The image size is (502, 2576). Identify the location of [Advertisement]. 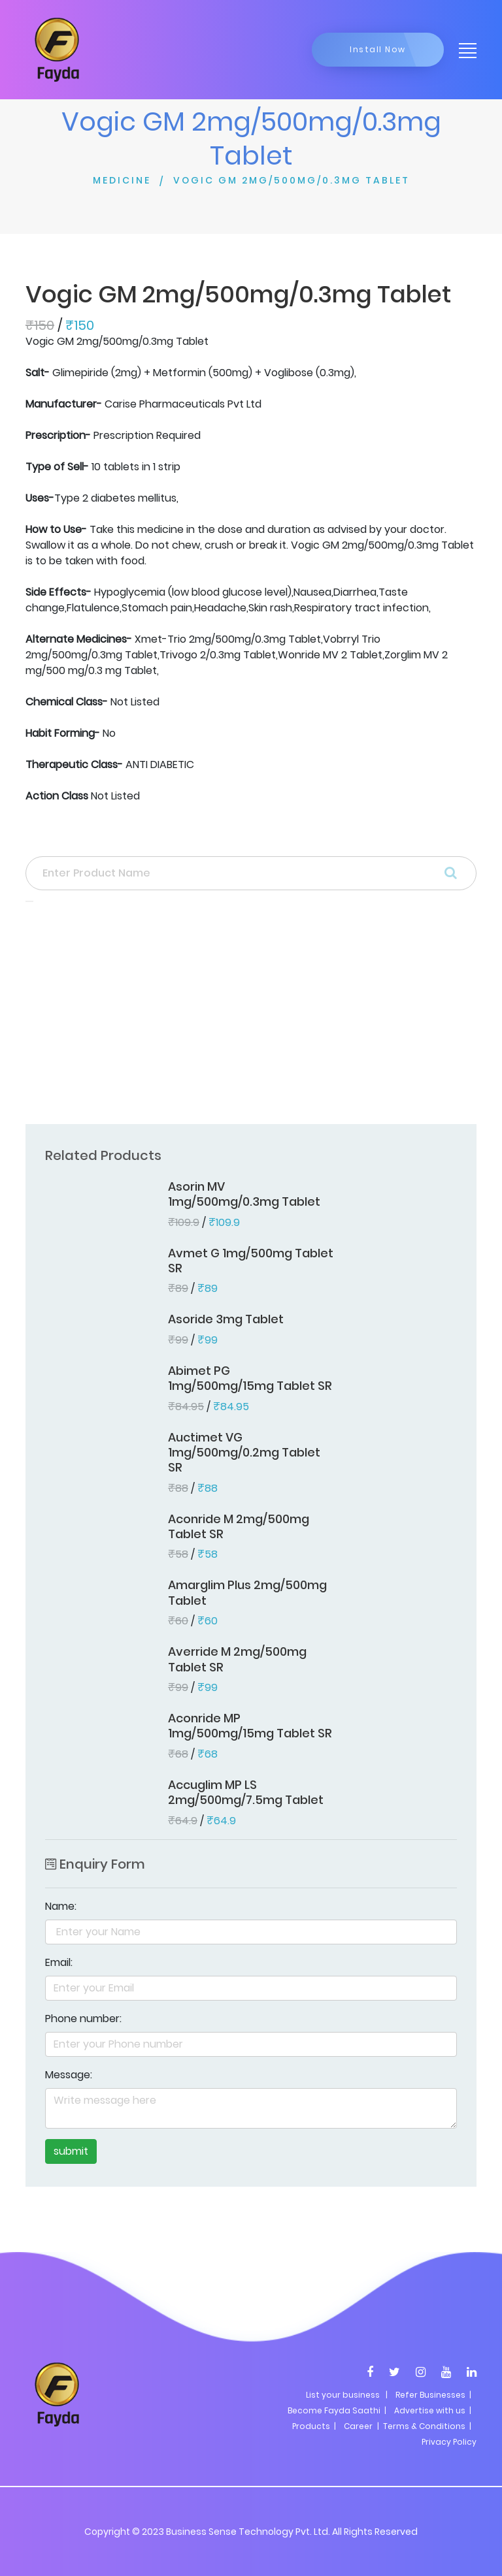
(251, 1017).